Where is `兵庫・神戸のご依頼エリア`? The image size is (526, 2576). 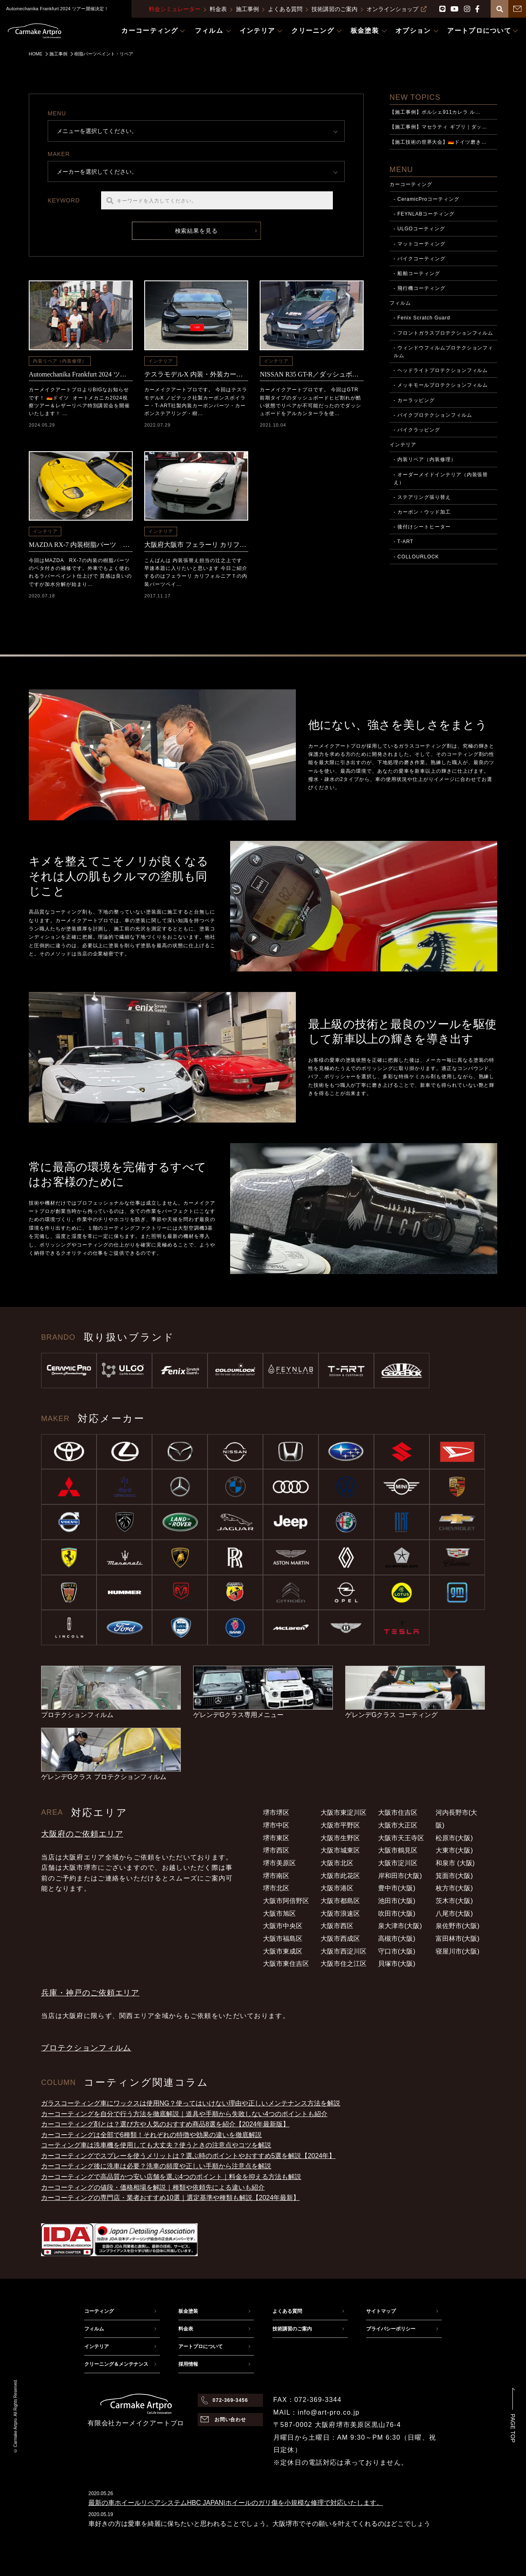
兵庫・神戸のご依頼エリア is located at coordinates (90, 1992).